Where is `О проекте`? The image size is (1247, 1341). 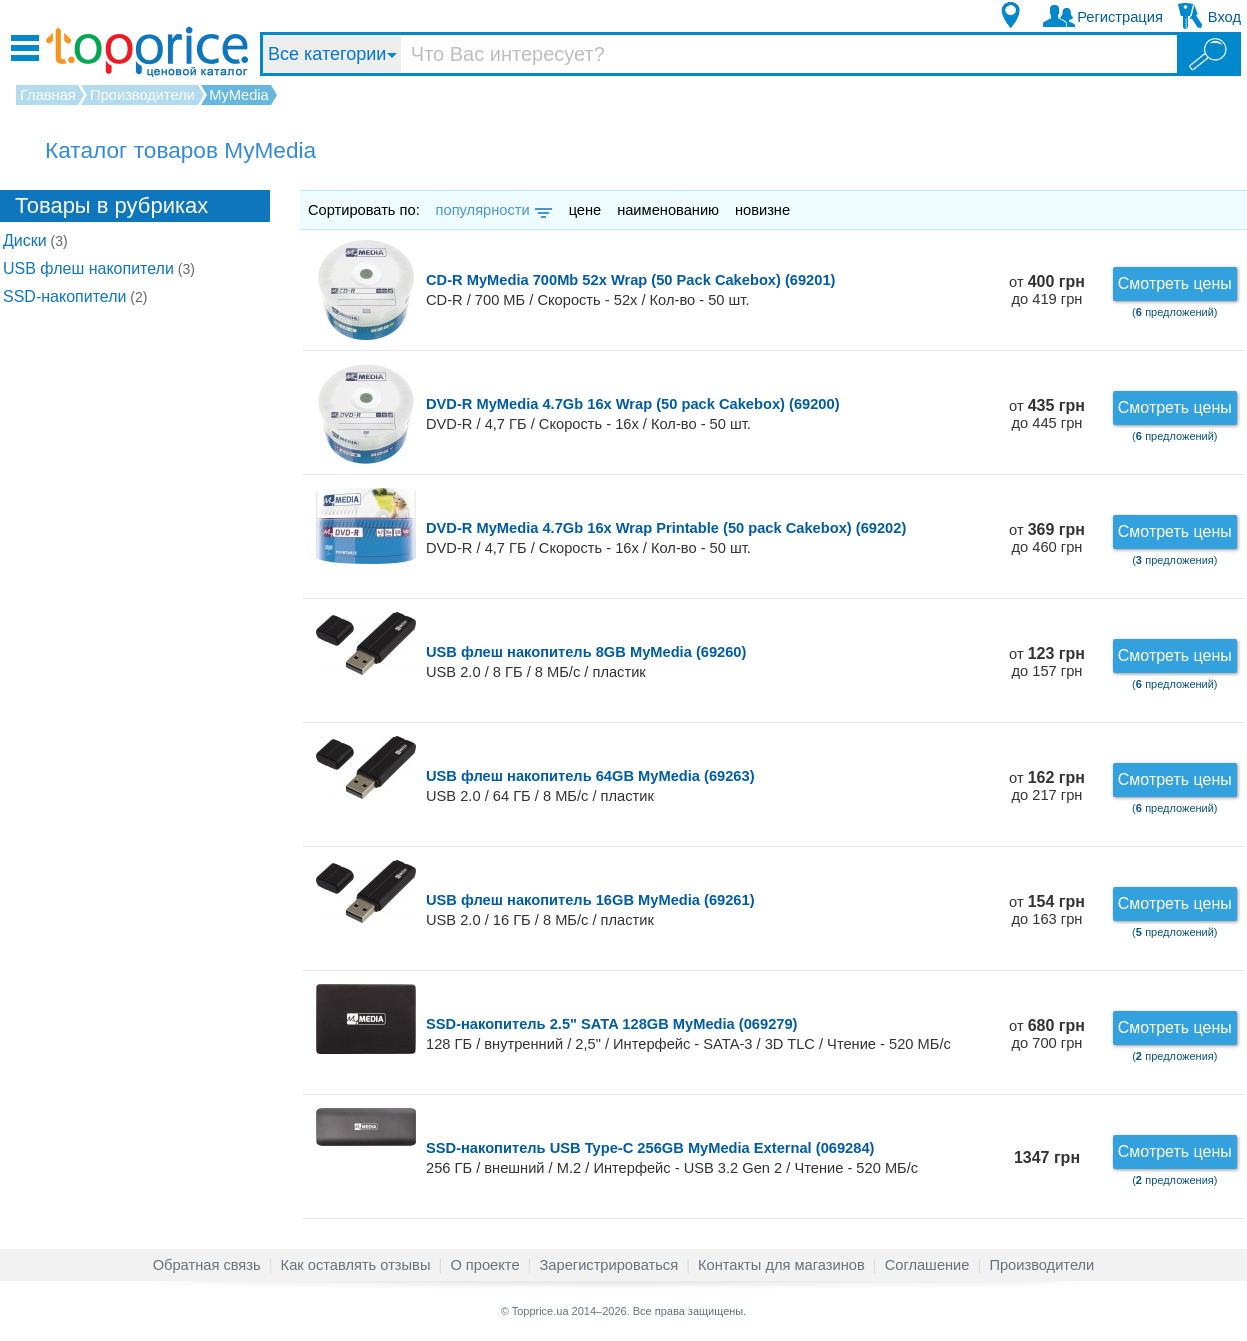 О проекте is located at coordinates (484, 1265).